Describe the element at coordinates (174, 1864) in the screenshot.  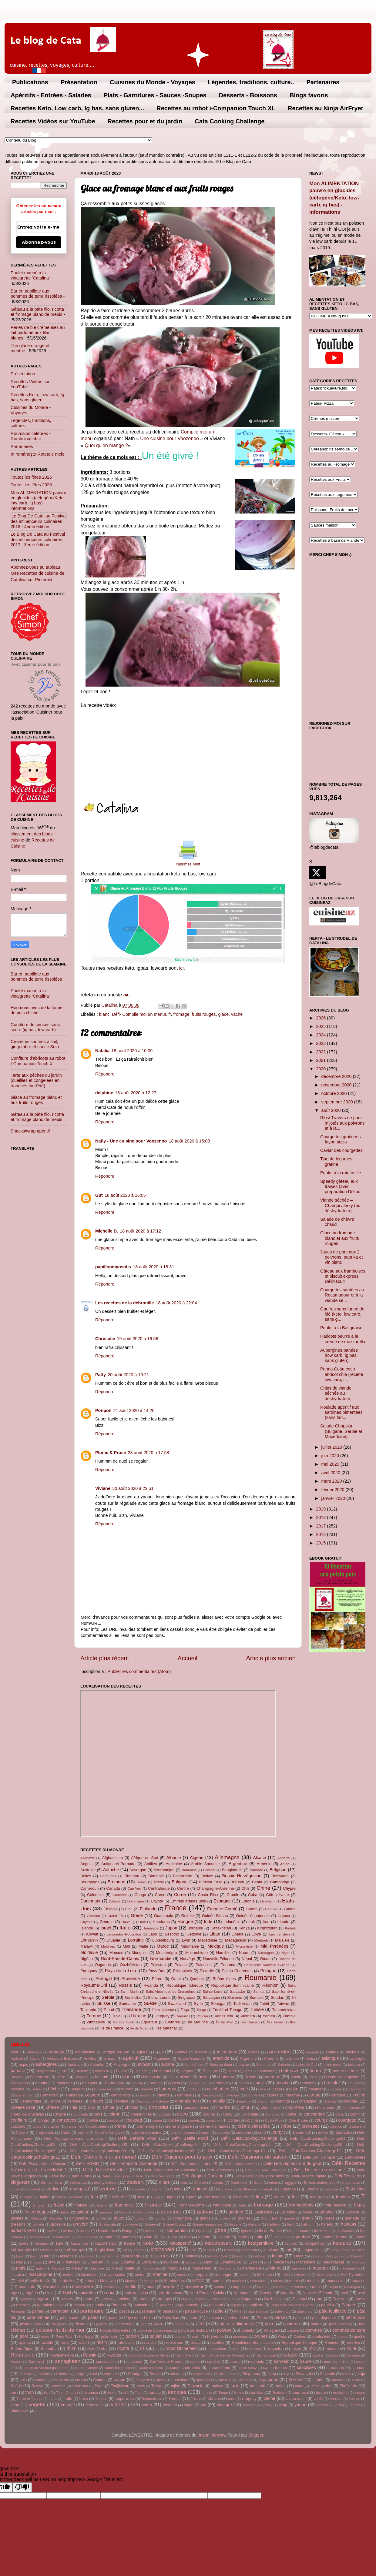
I see `Aquitaine` at that location.